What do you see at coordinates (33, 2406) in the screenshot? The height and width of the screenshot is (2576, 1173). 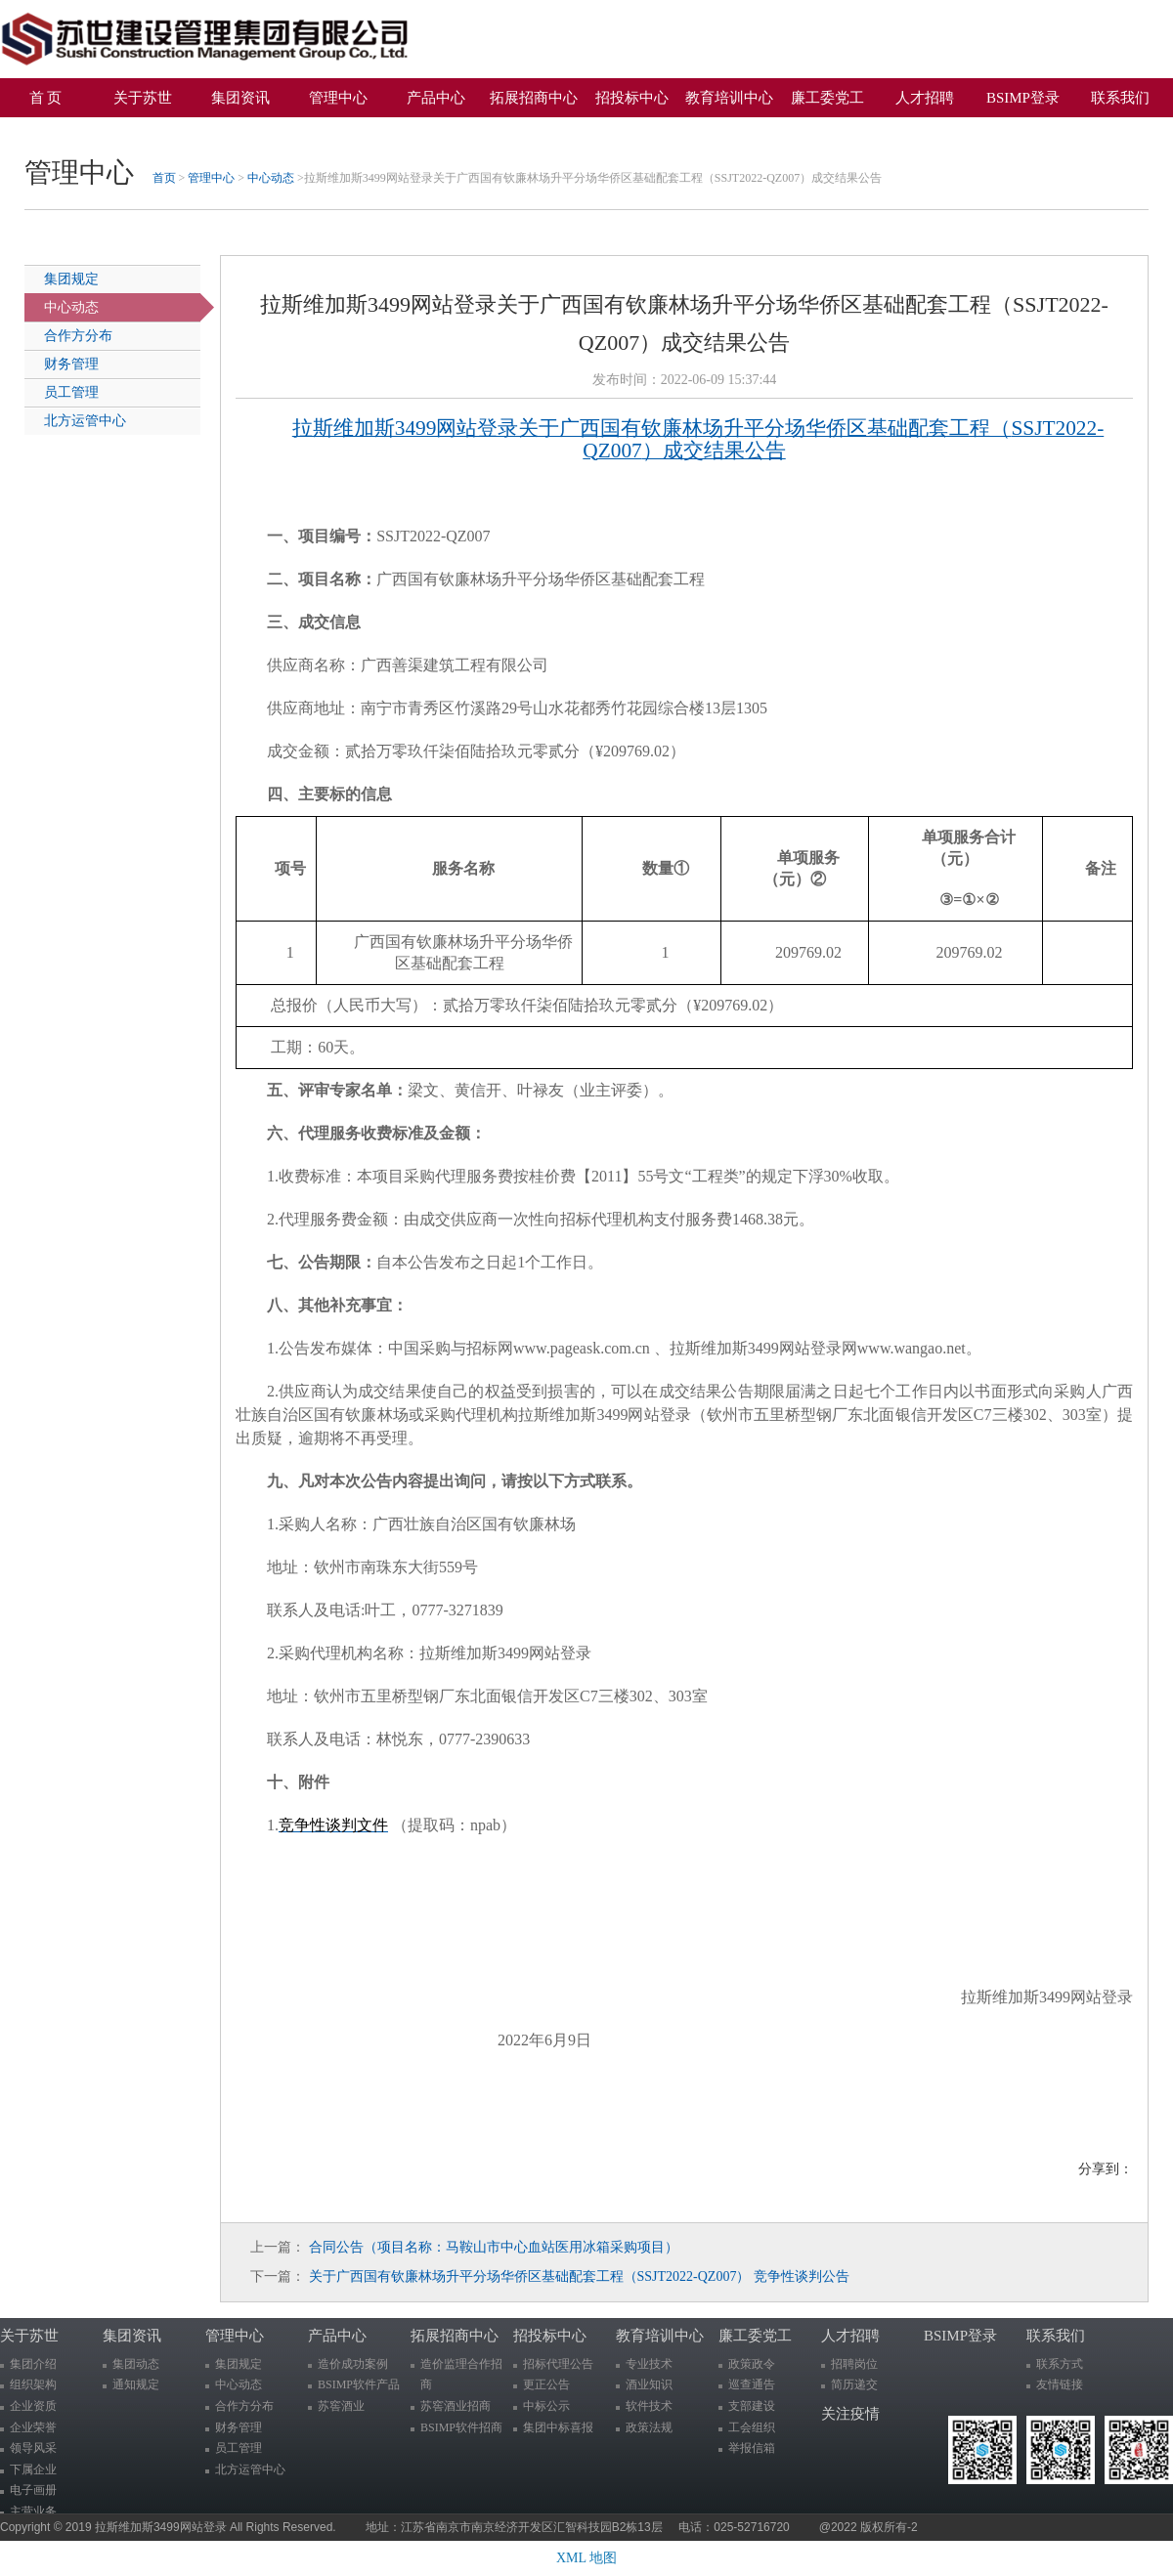 I see `企业资质` at bounding box center [33, 2406].